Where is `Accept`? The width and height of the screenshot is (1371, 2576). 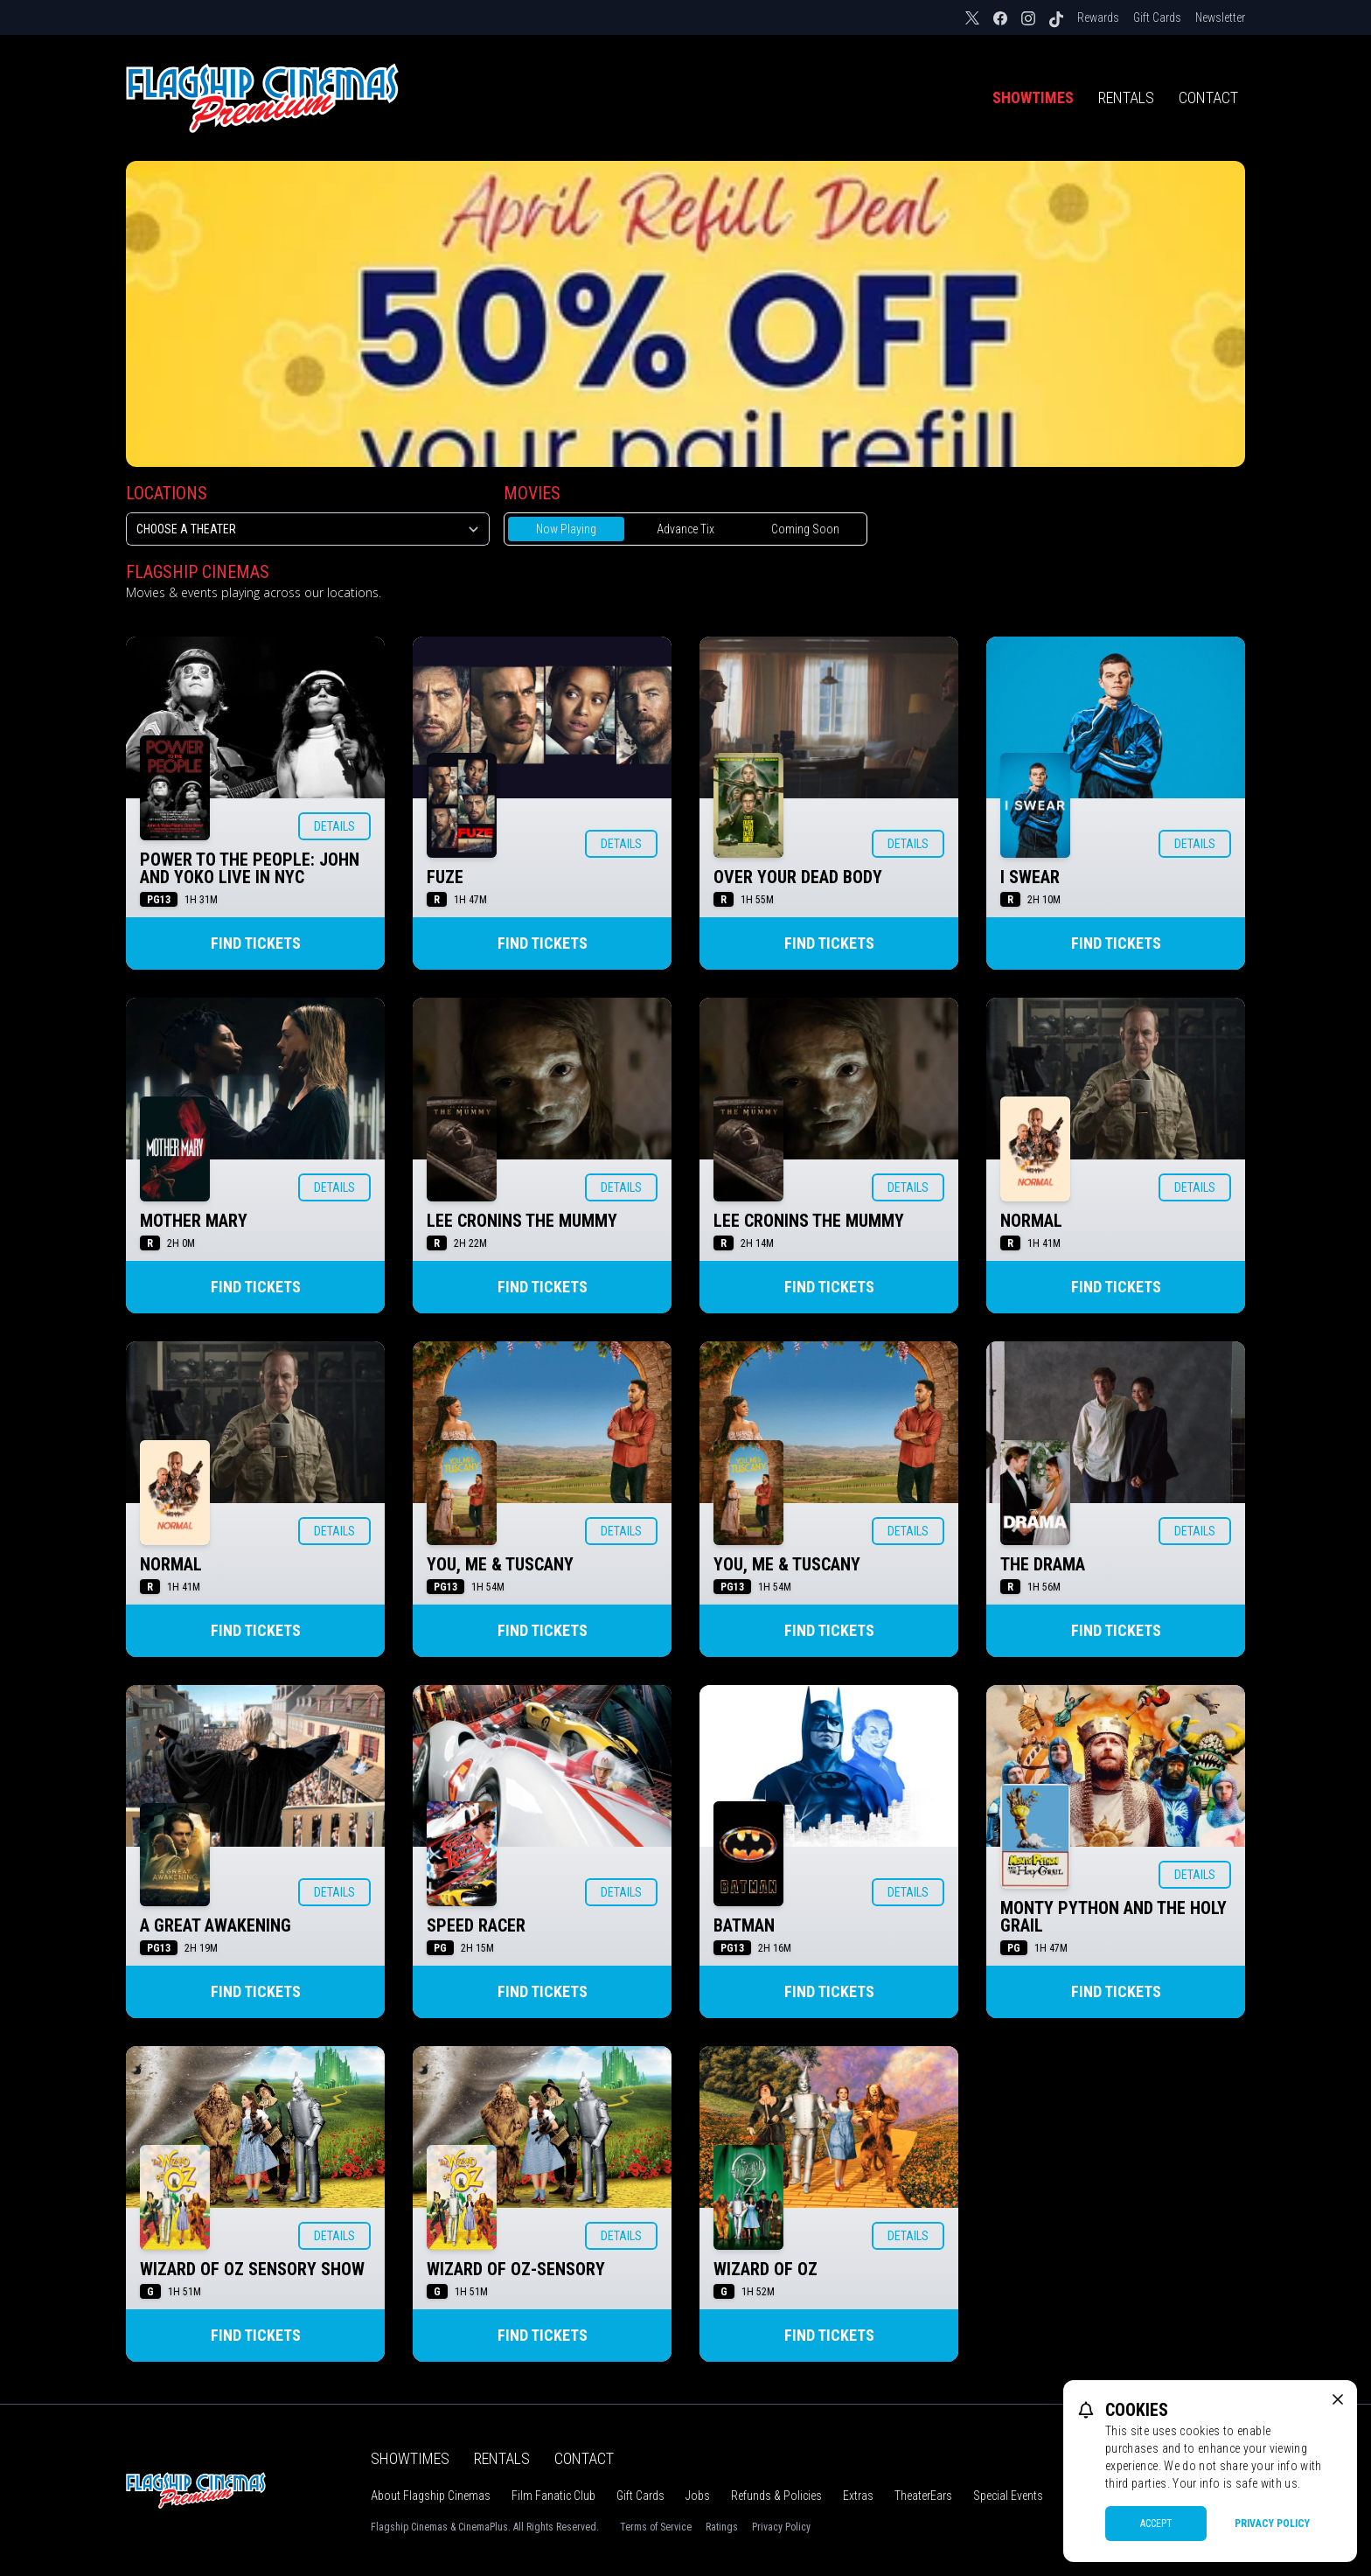
Accept is located at coordinates (1156, 2523).